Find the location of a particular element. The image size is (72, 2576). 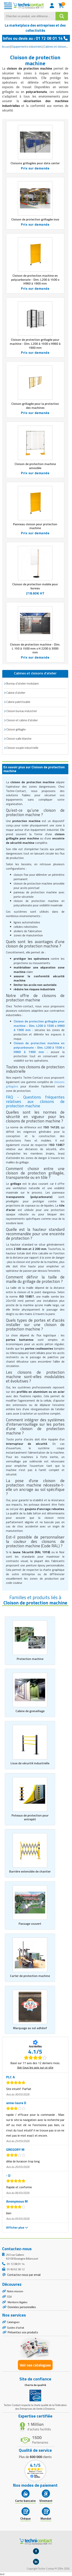

Accueil is located at coordinates (6, 47).